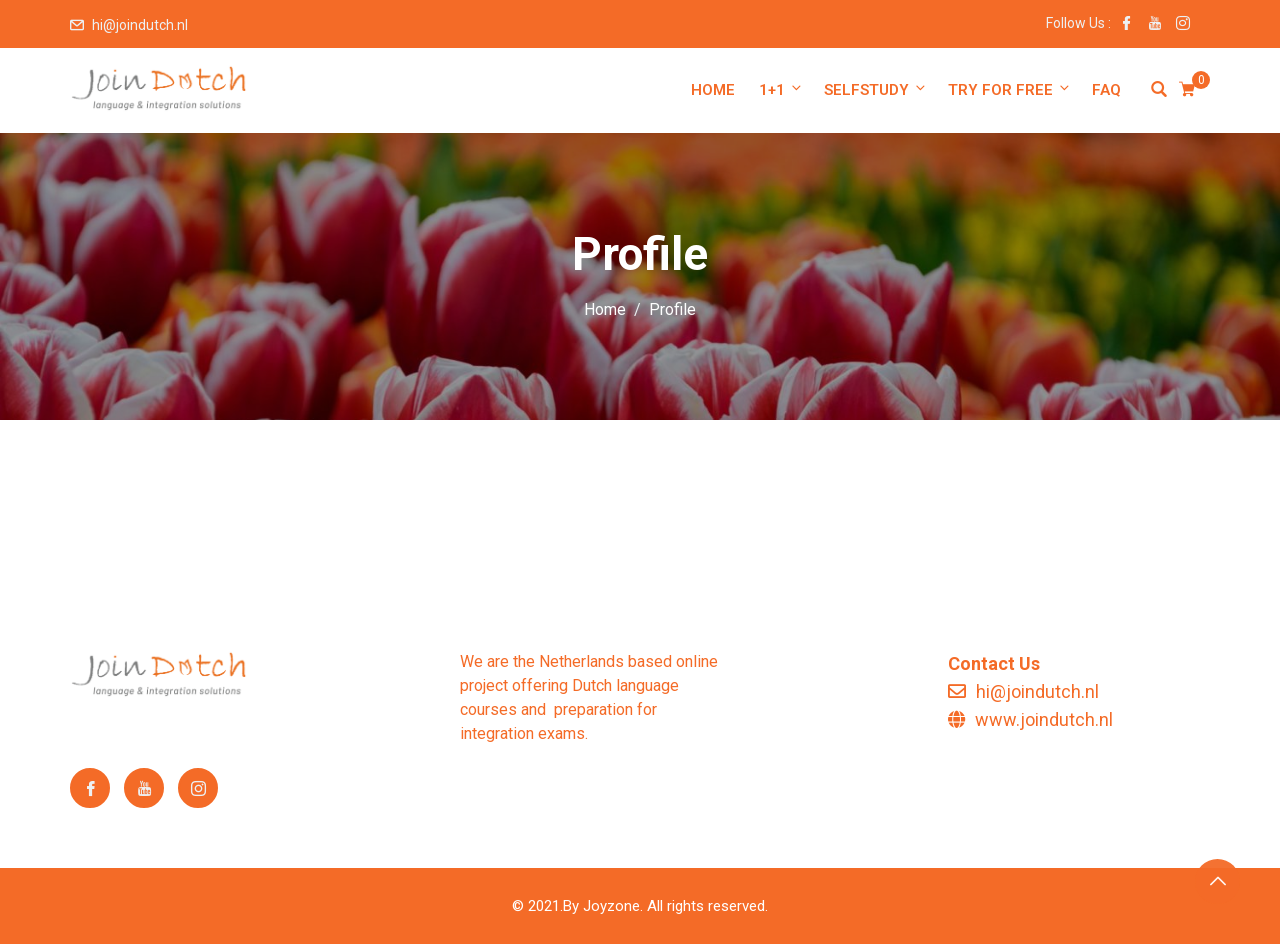  I want to click on Try for free, so click(1010, 89).